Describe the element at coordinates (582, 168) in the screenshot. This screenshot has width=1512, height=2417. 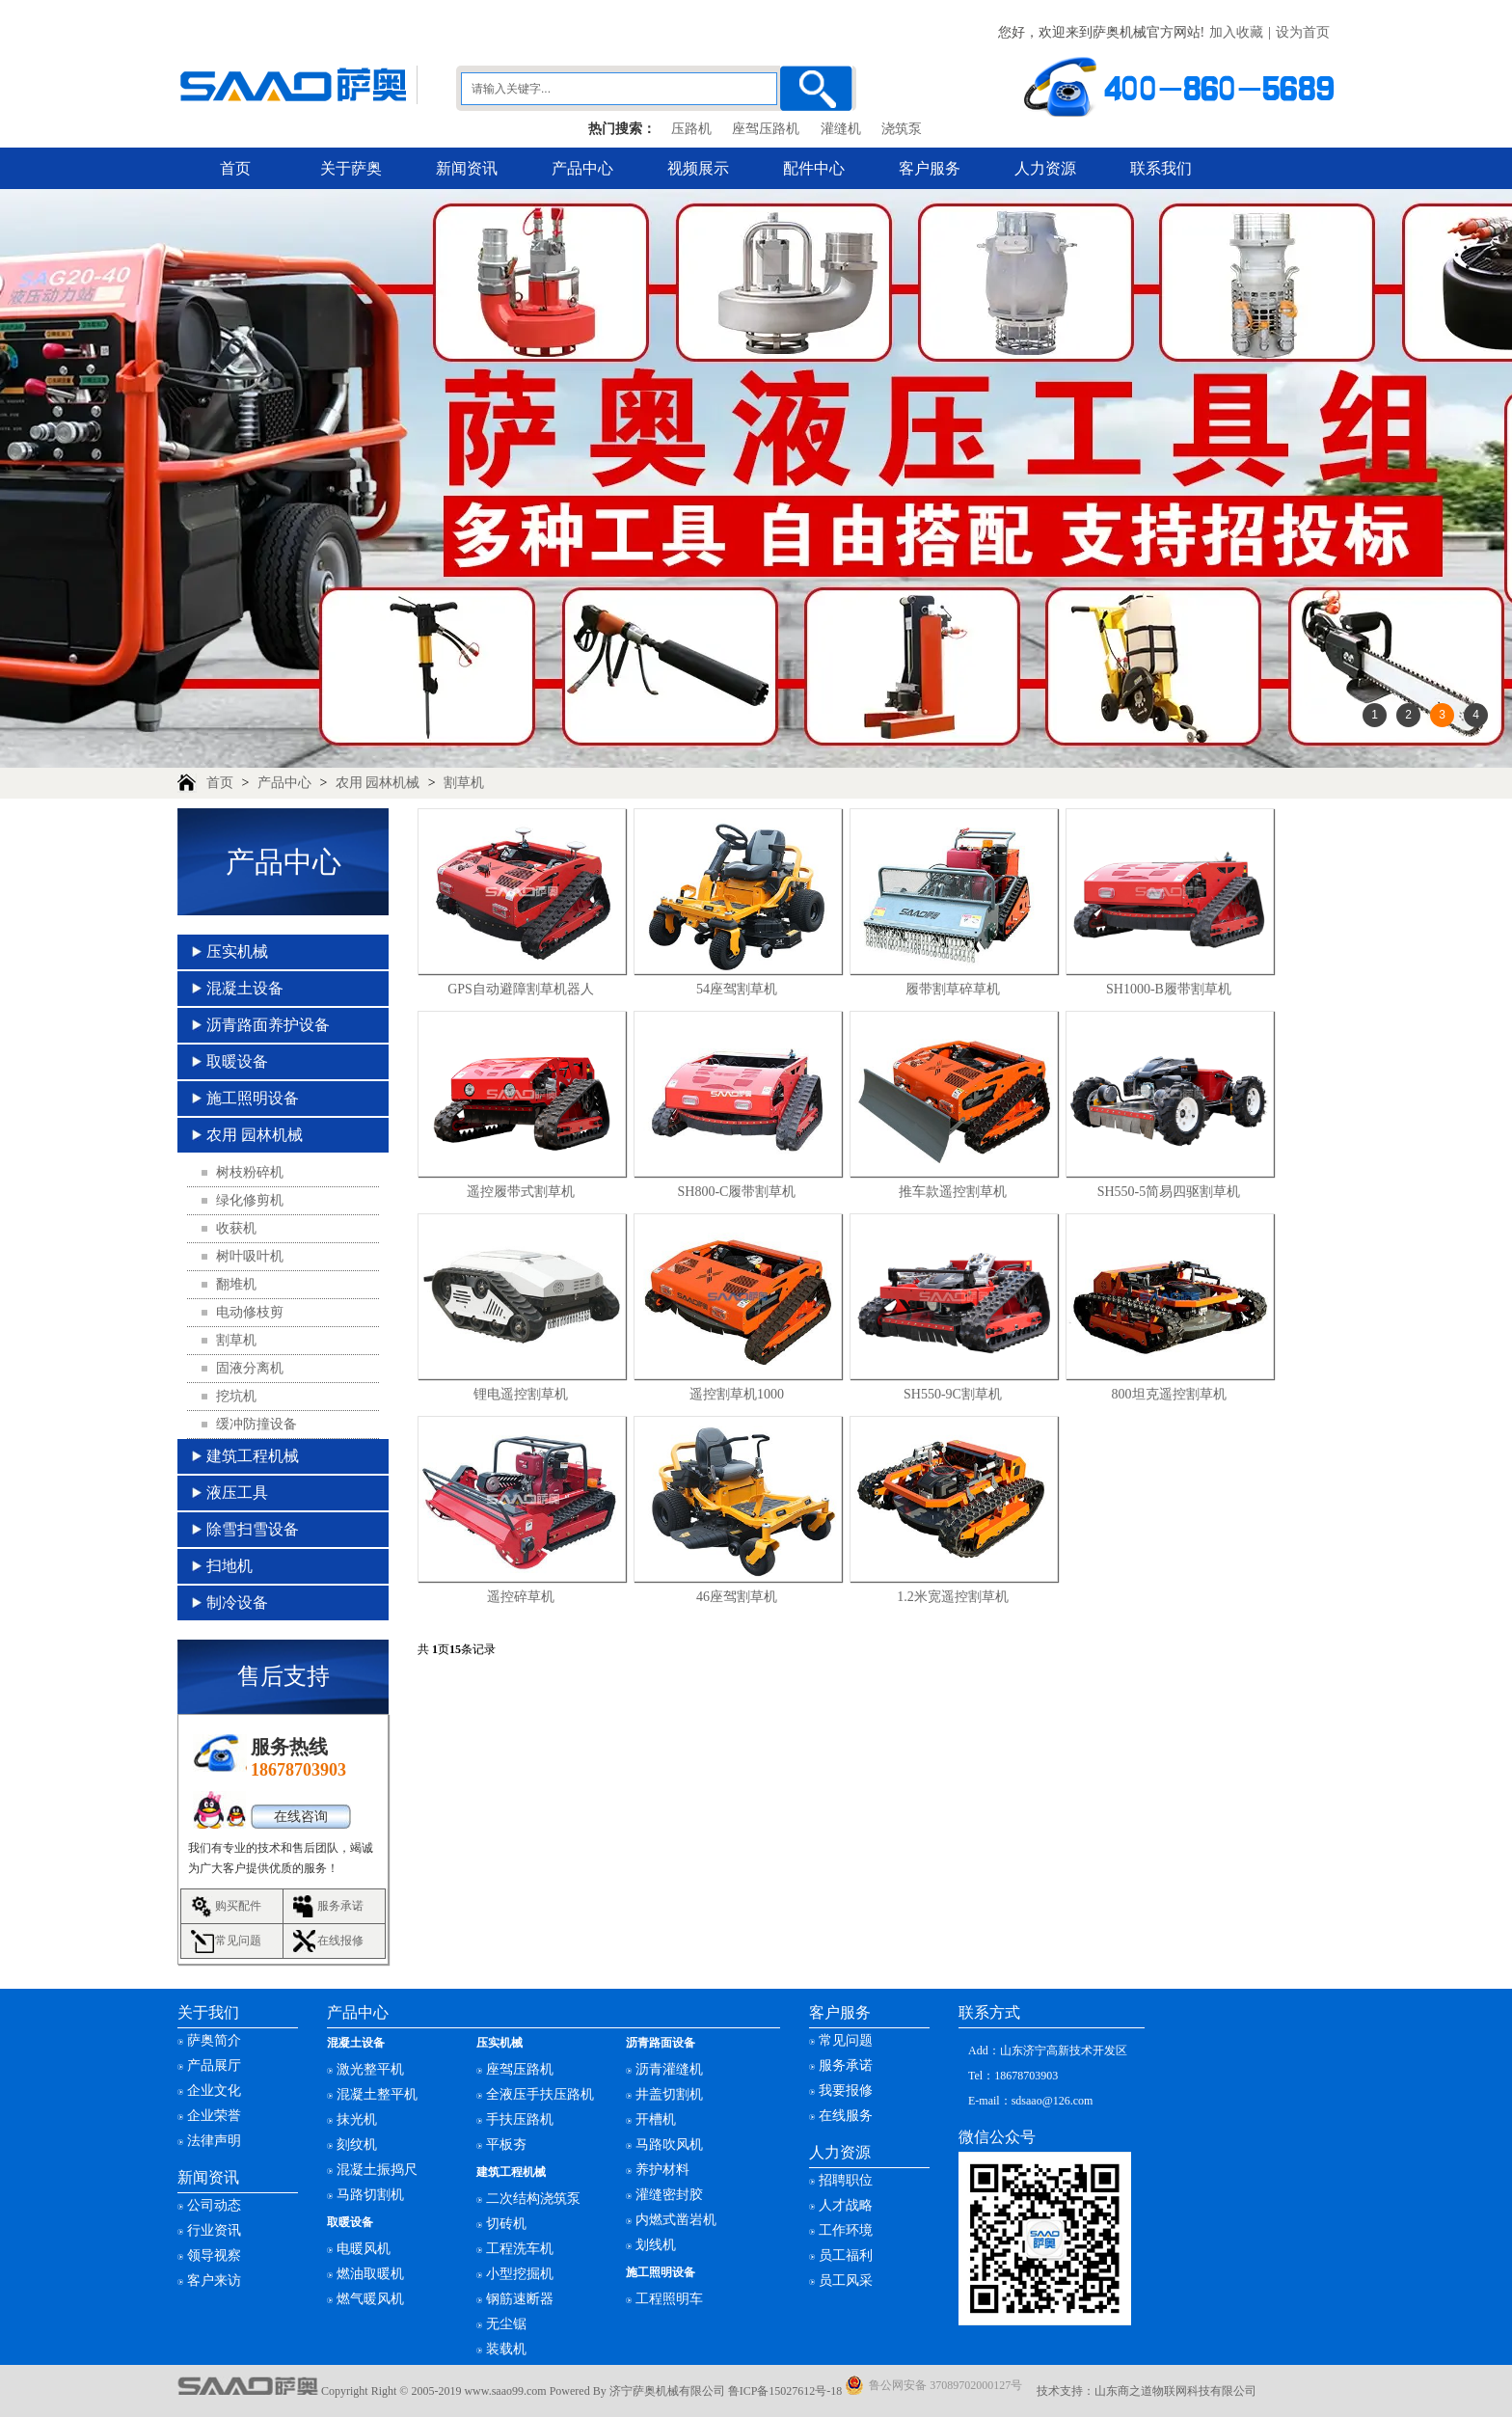
I see `产品中心` at that location.